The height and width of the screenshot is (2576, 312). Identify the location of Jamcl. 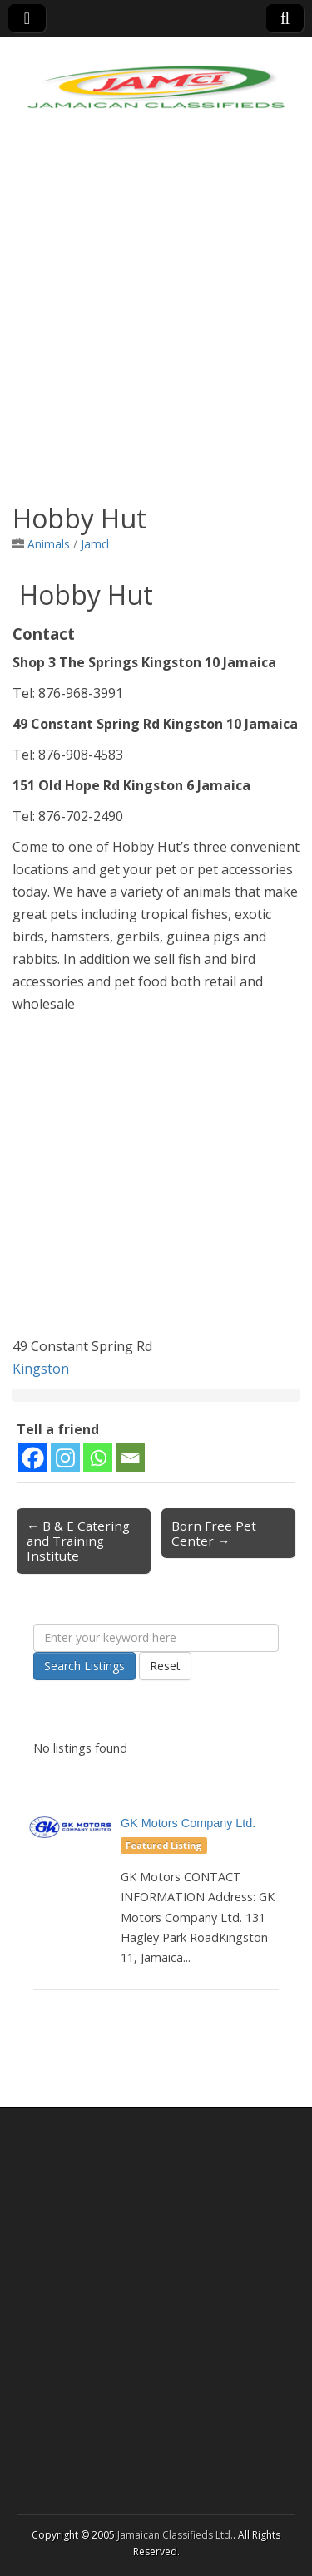
(95, 544).